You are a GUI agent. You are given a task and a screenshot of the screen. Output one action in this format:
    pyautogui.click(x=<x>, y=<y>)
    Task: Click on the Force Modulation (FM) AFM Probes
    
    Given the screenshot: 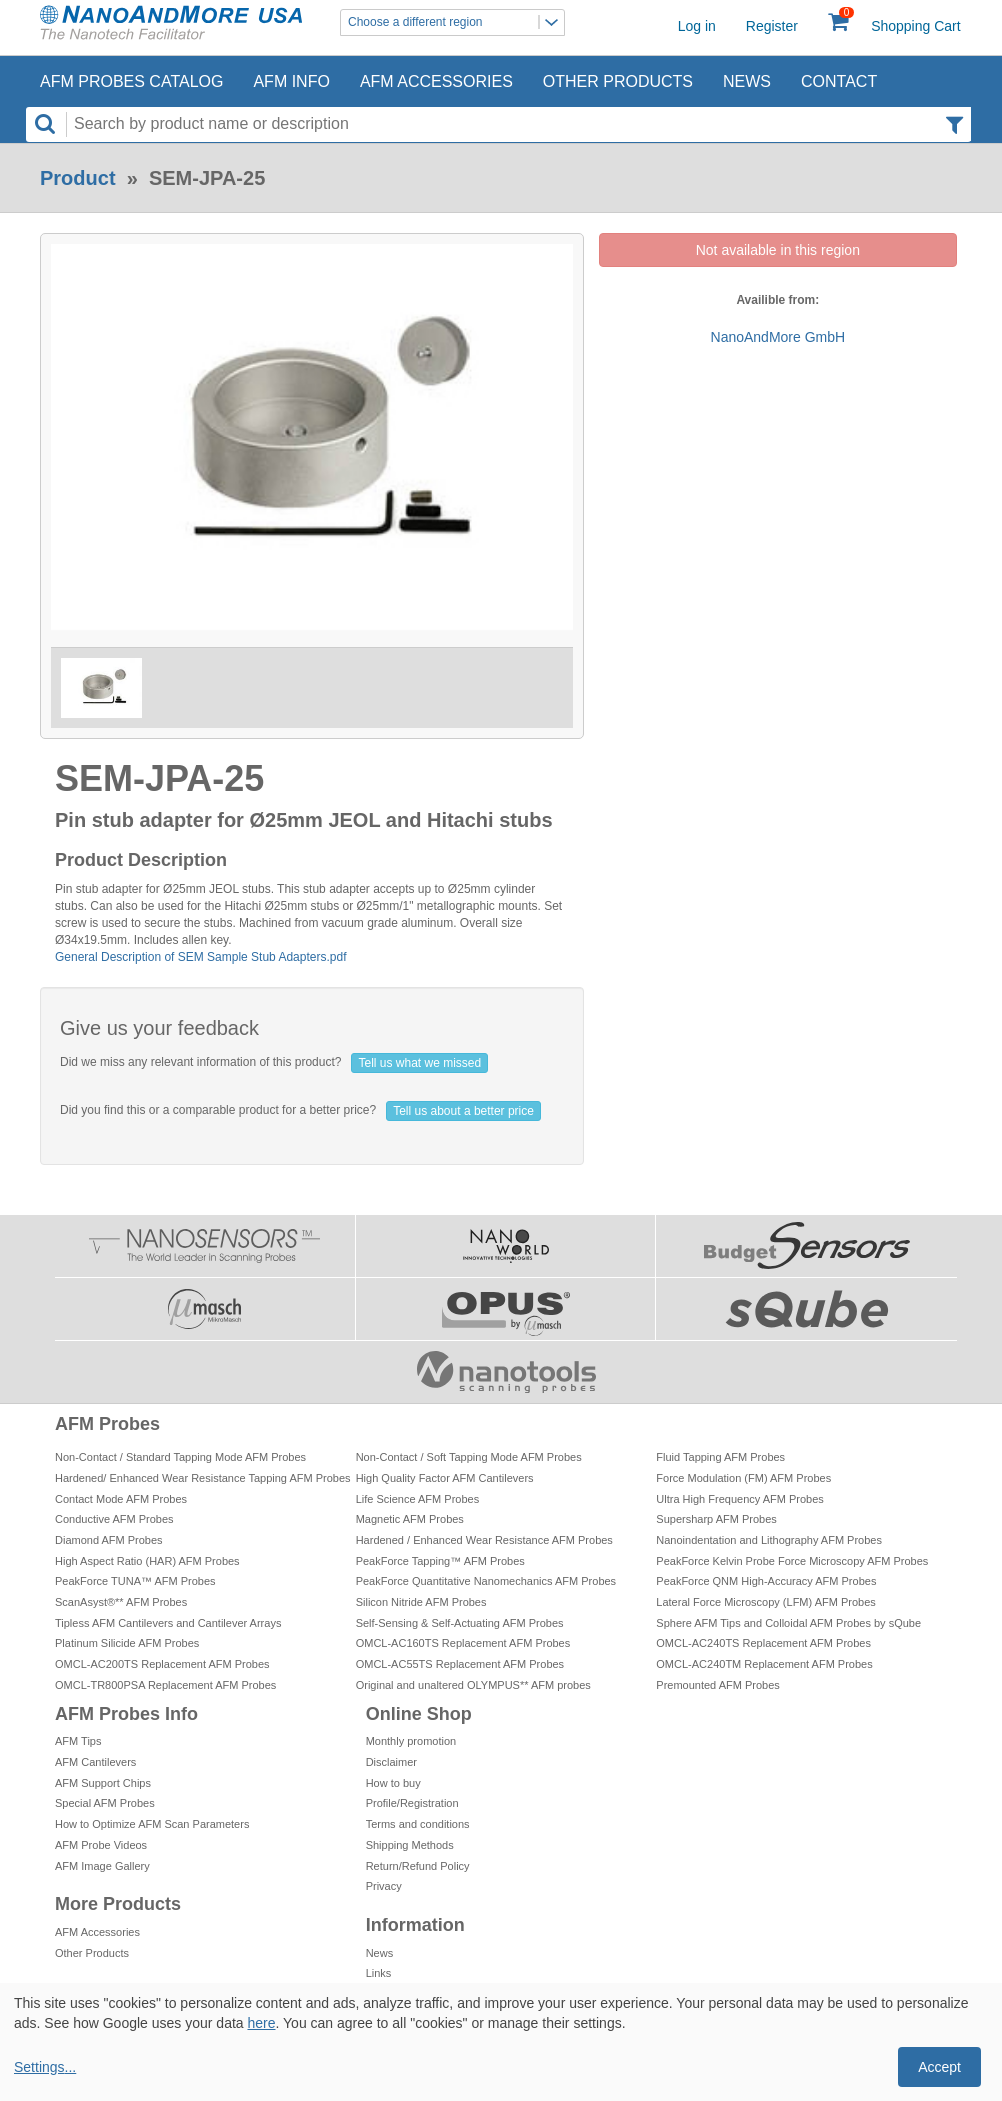 What is the action you would take?
    pyautogui.click(x=743, y=1478)
    